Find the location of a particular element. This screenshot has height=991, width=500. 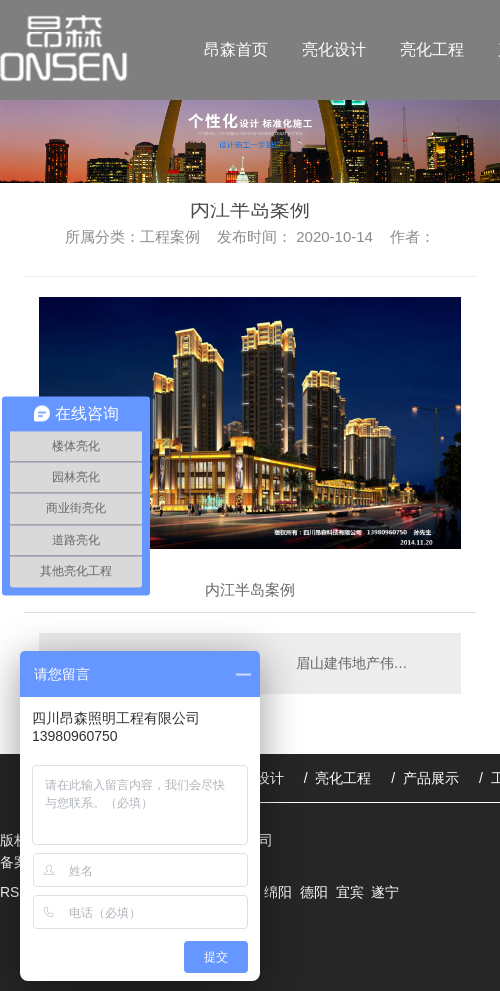

绵阳 is located at coordinates (278, 892).